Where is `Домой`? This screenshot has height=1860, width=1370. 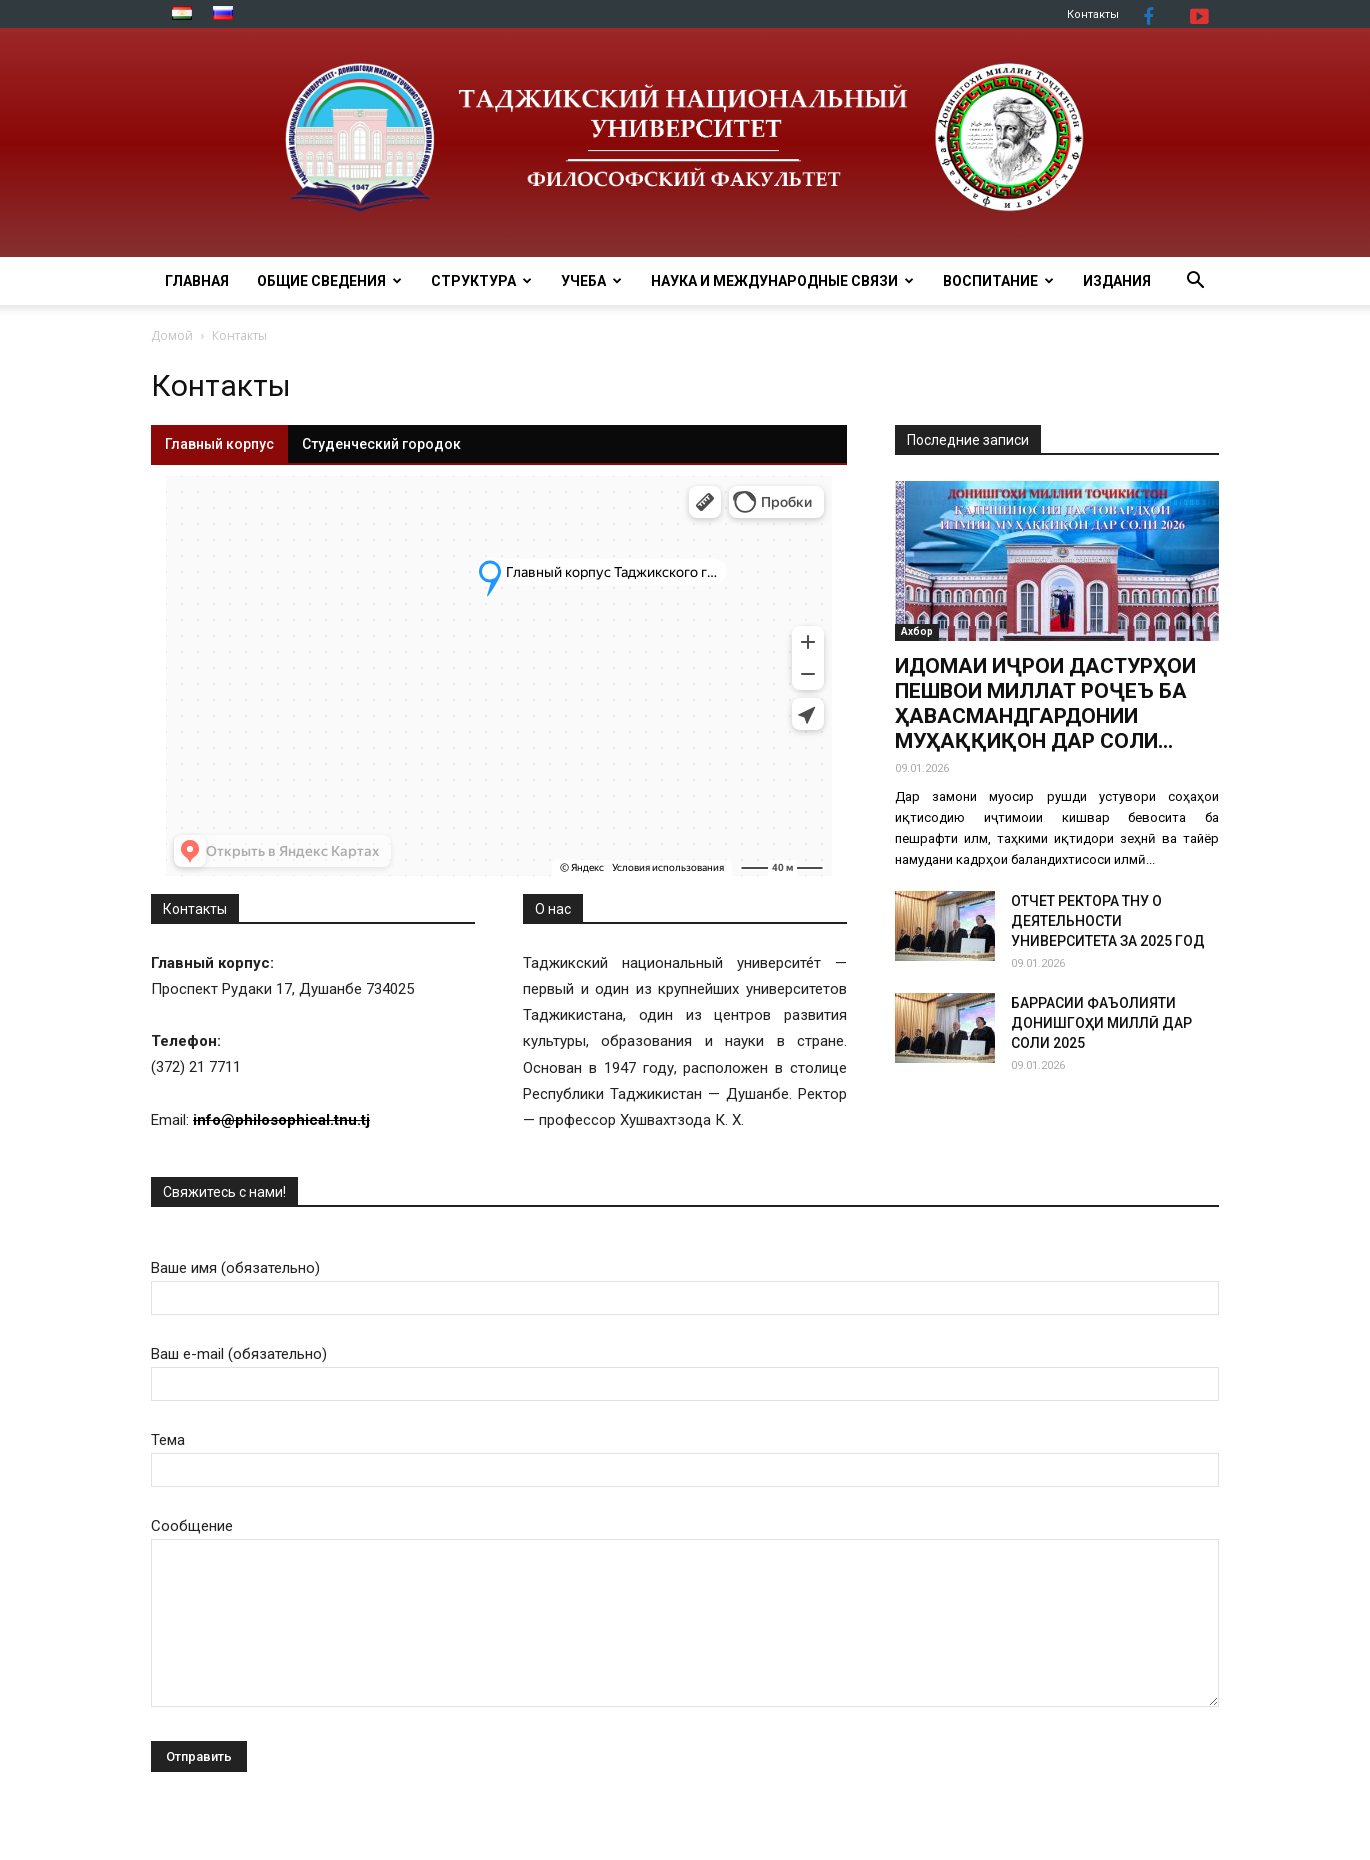 Домой is located at coordinates (172, 335).